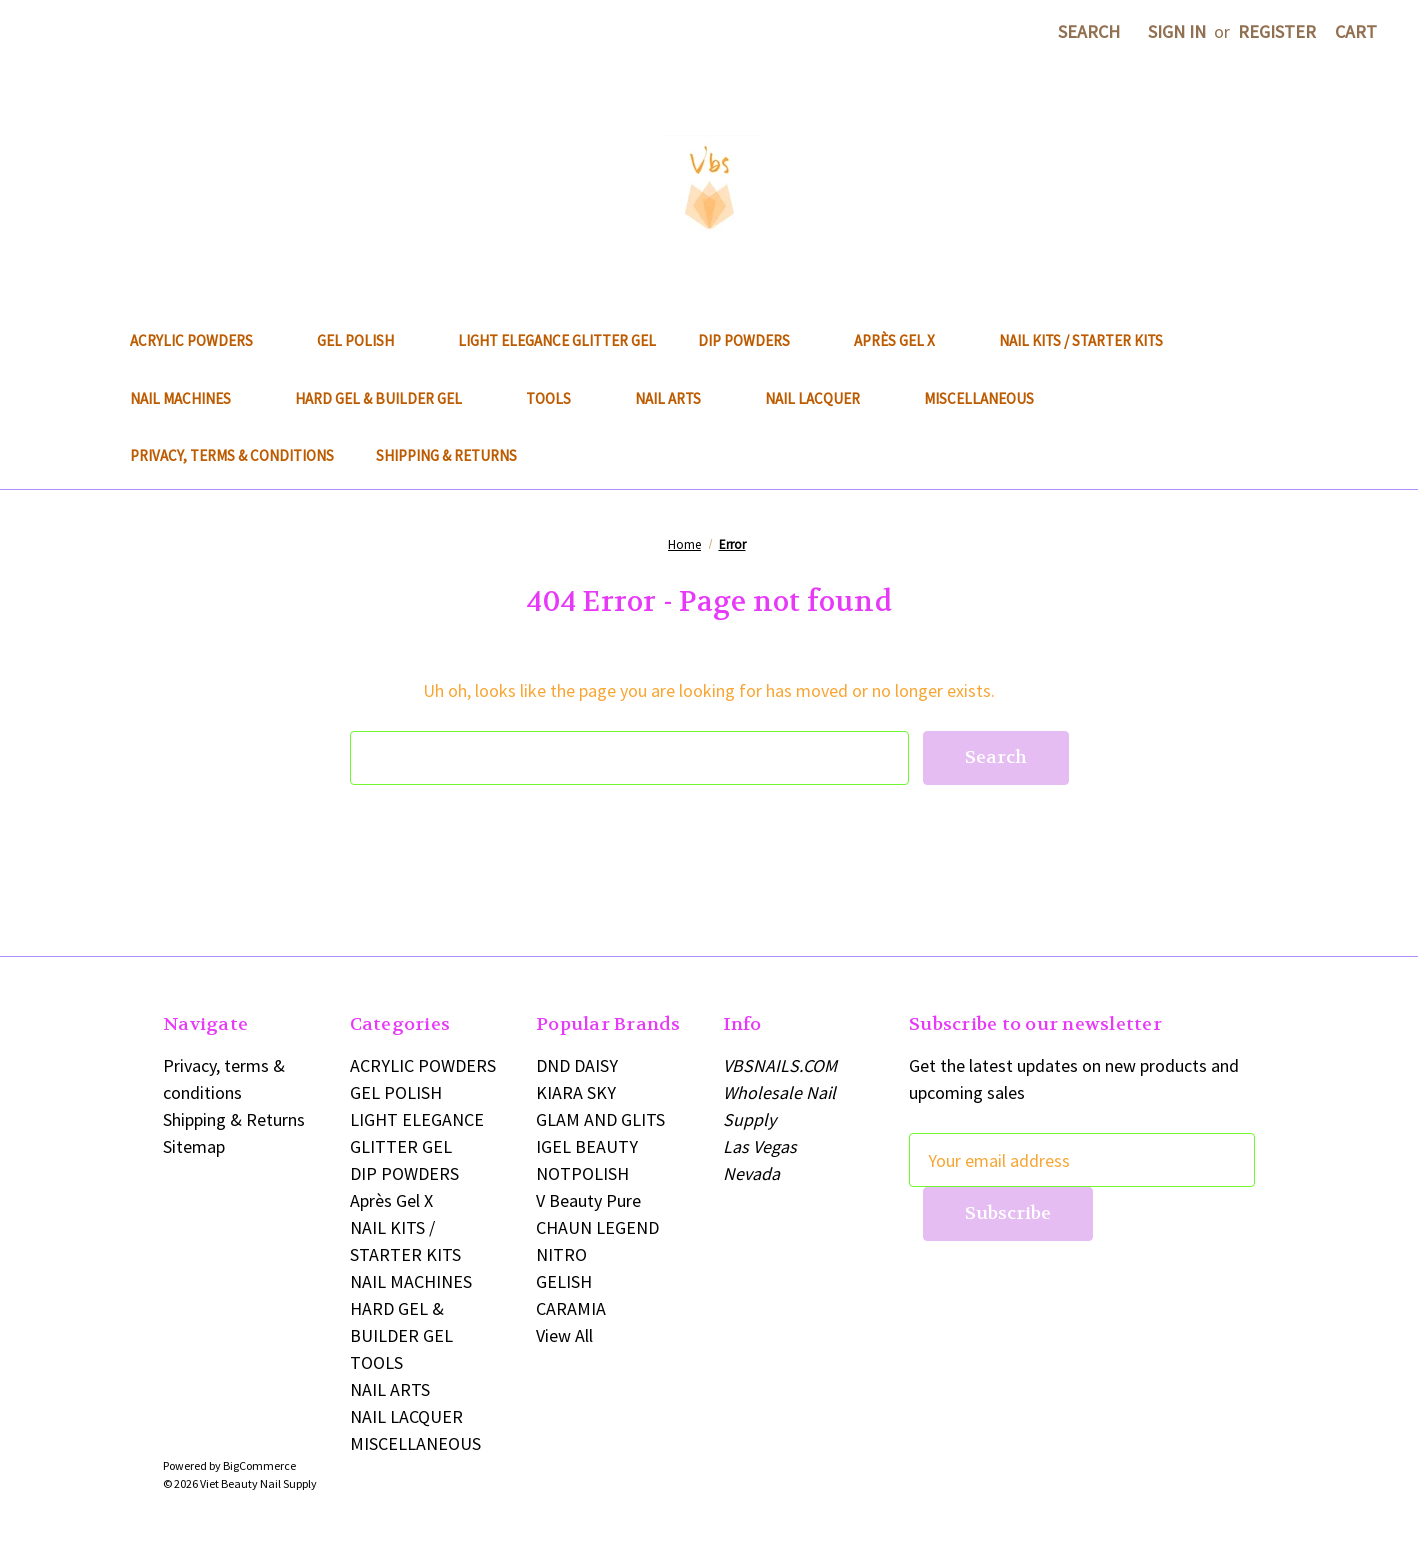 This screenshot has height=1547, width=1418. What do you see at coordinates (582, 1173) in the screenshot?
I see `NOTPOLISH` at bounding box center [582, 1173].